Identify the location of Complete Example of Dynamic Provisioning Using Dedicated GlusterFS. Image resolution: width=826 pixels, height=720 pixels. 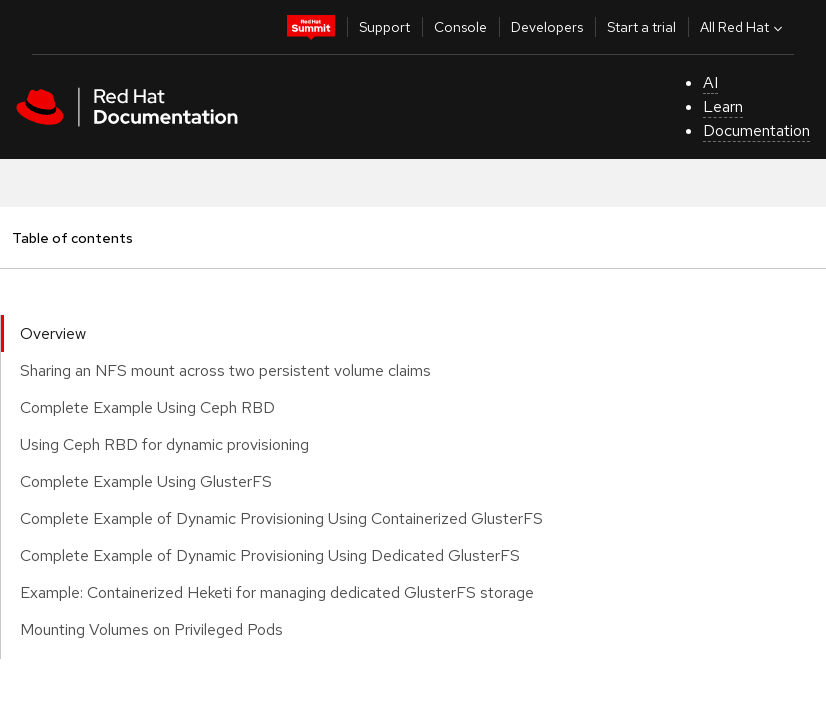
(270, 555).